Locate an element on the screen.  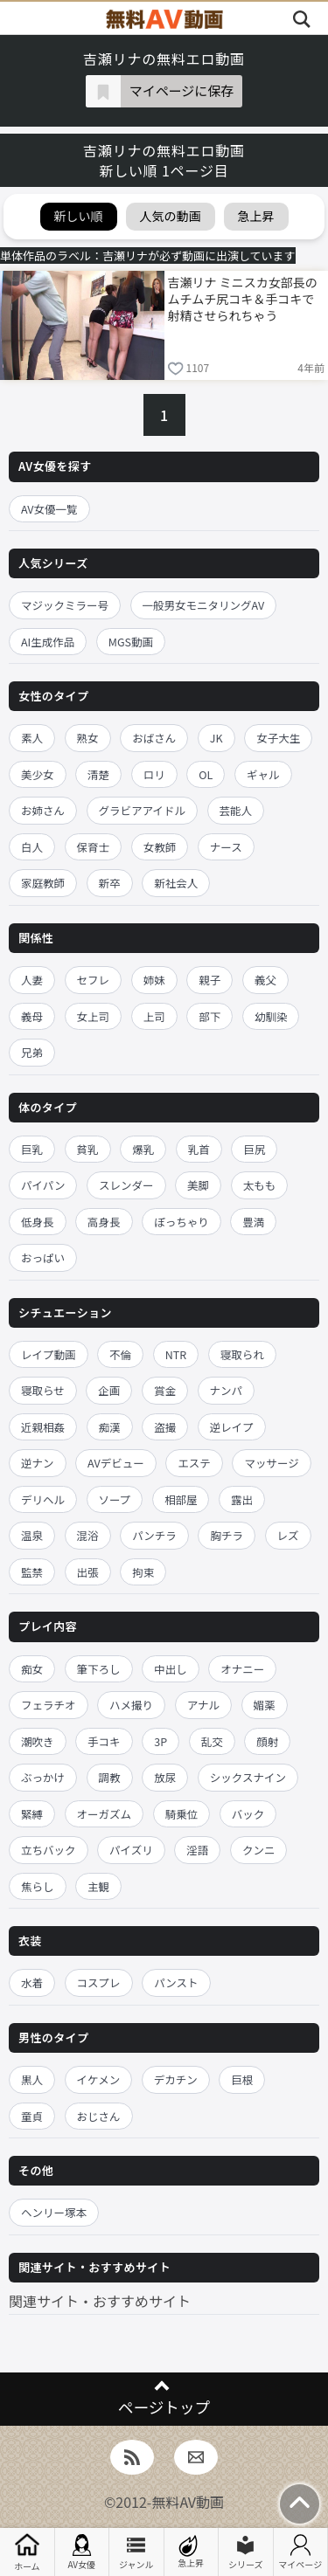
白人 is located at coordinates (32, 847).